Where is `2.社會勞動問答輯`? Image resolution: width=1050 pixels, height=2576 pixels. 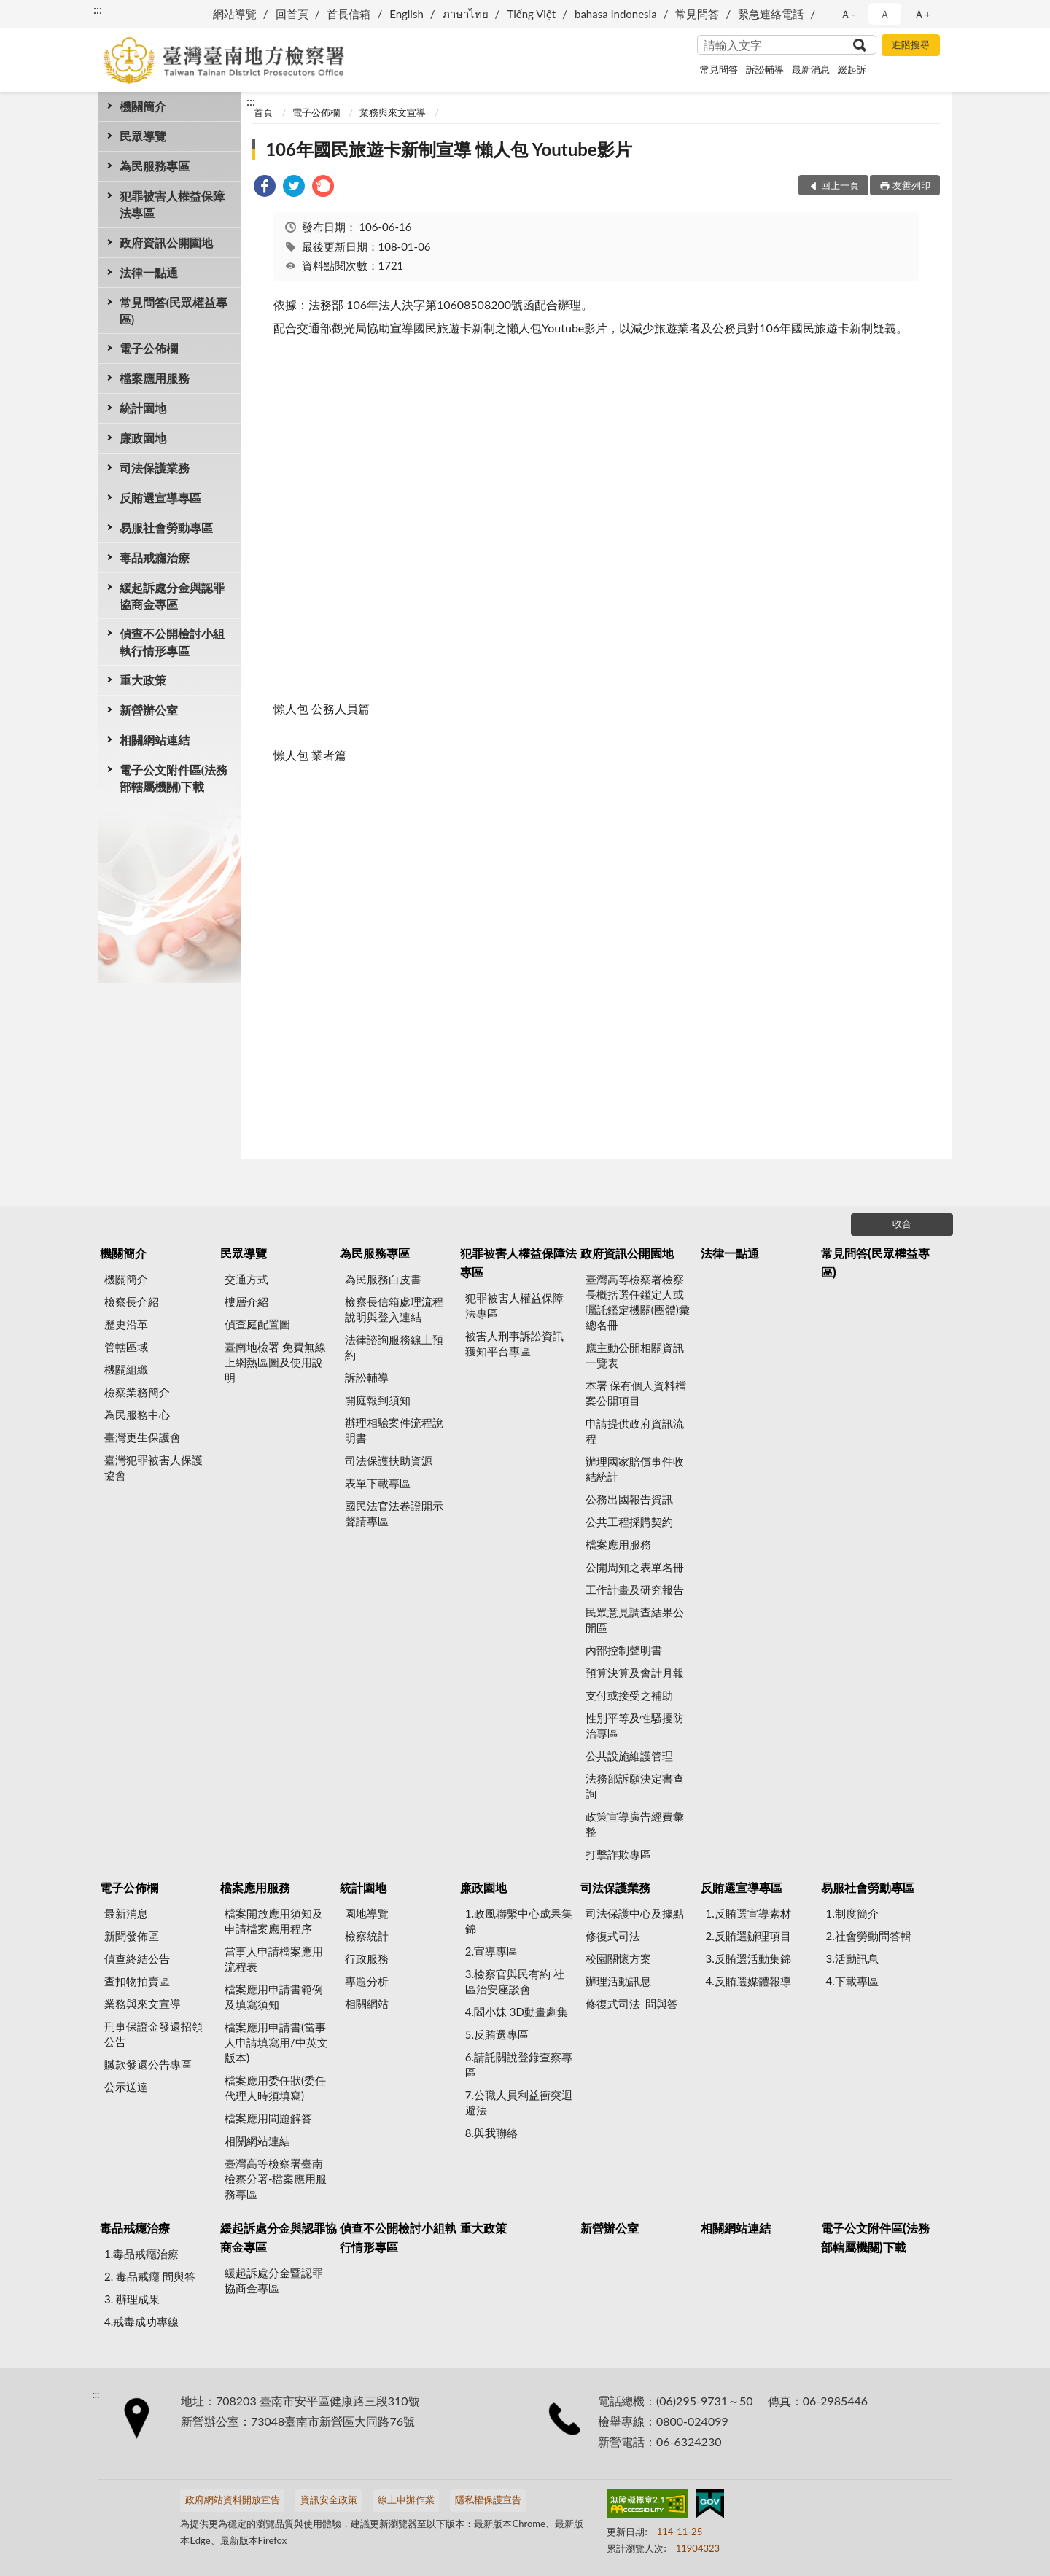 2.社會勞動問答輯 is located at coordinates (868, 1935).